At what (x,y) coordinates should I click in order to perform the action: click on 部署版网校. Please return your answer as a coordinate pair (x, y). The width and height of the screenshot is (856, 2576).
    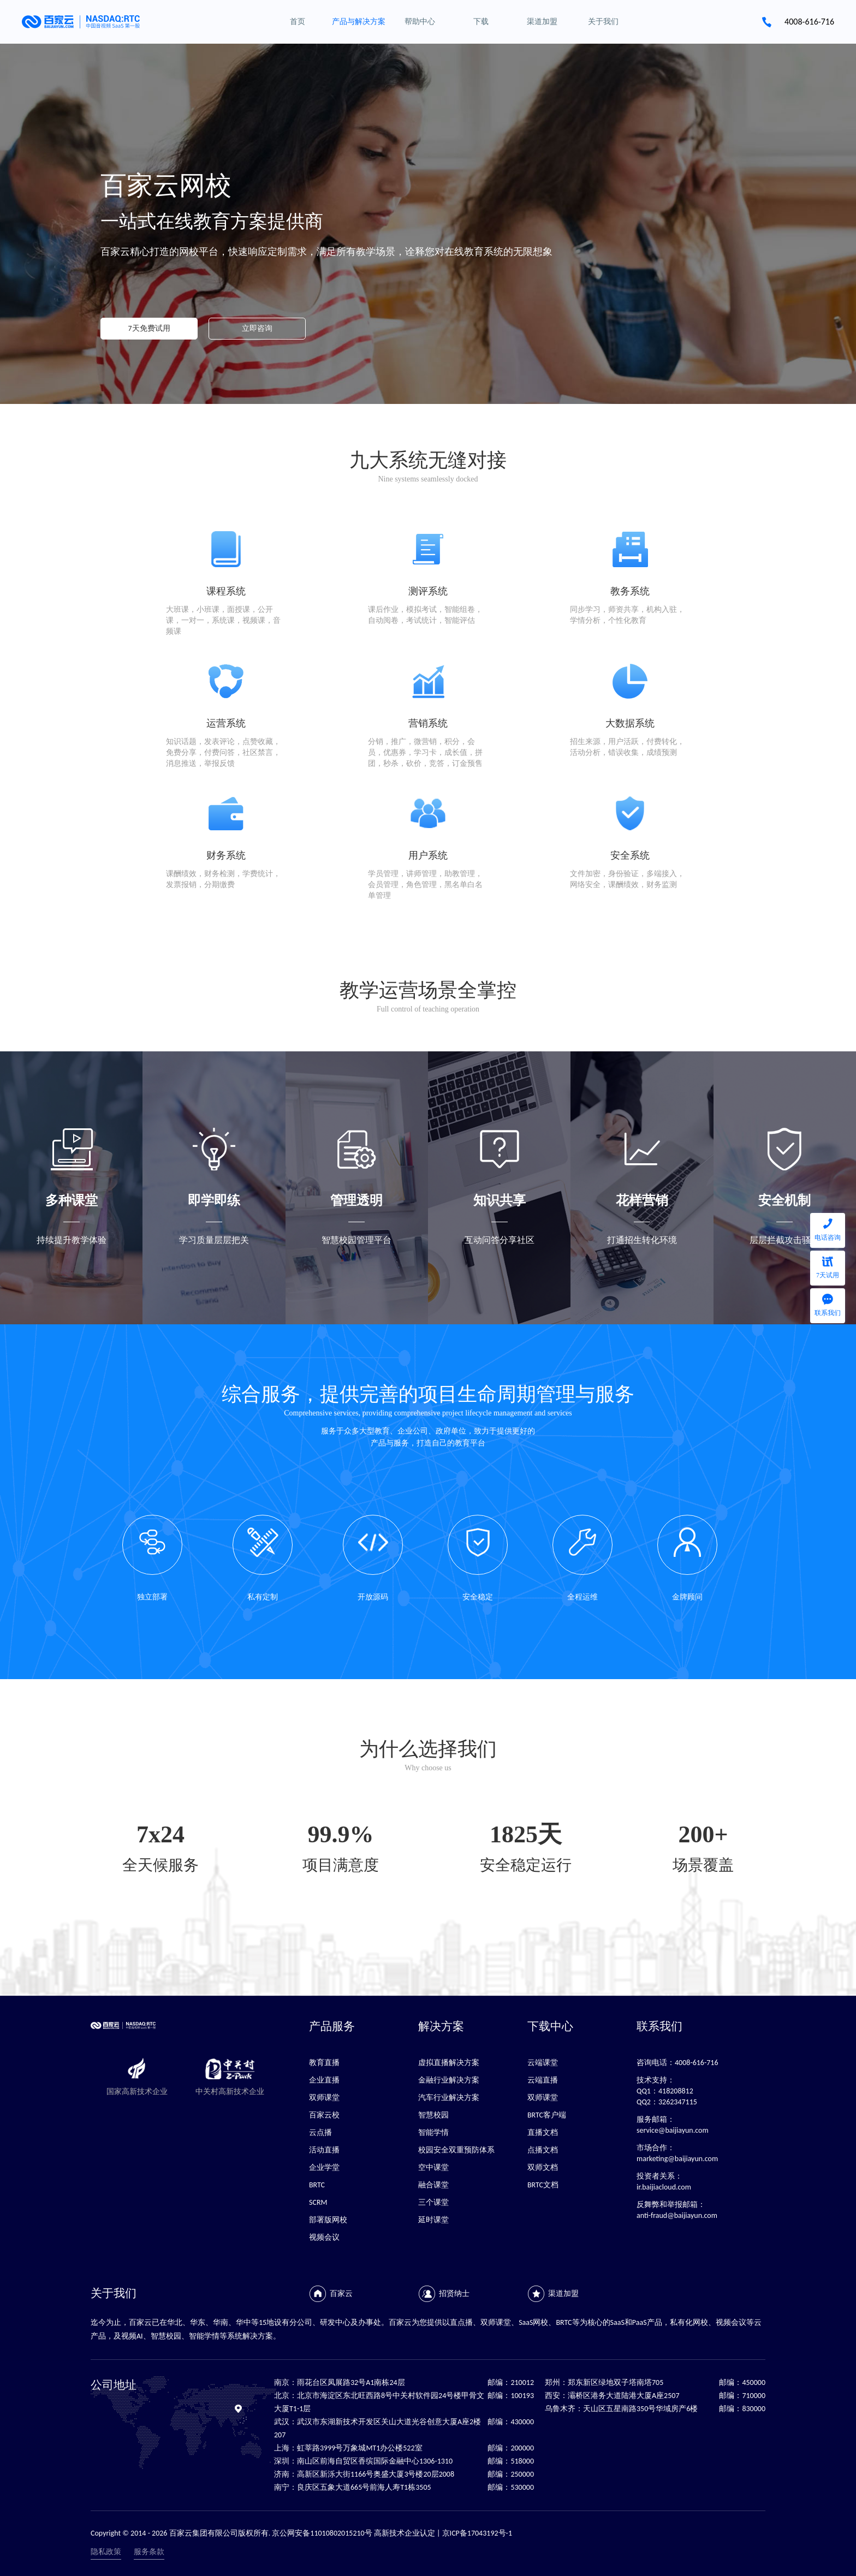
    Looking at the image, I should click on (328, 2219).